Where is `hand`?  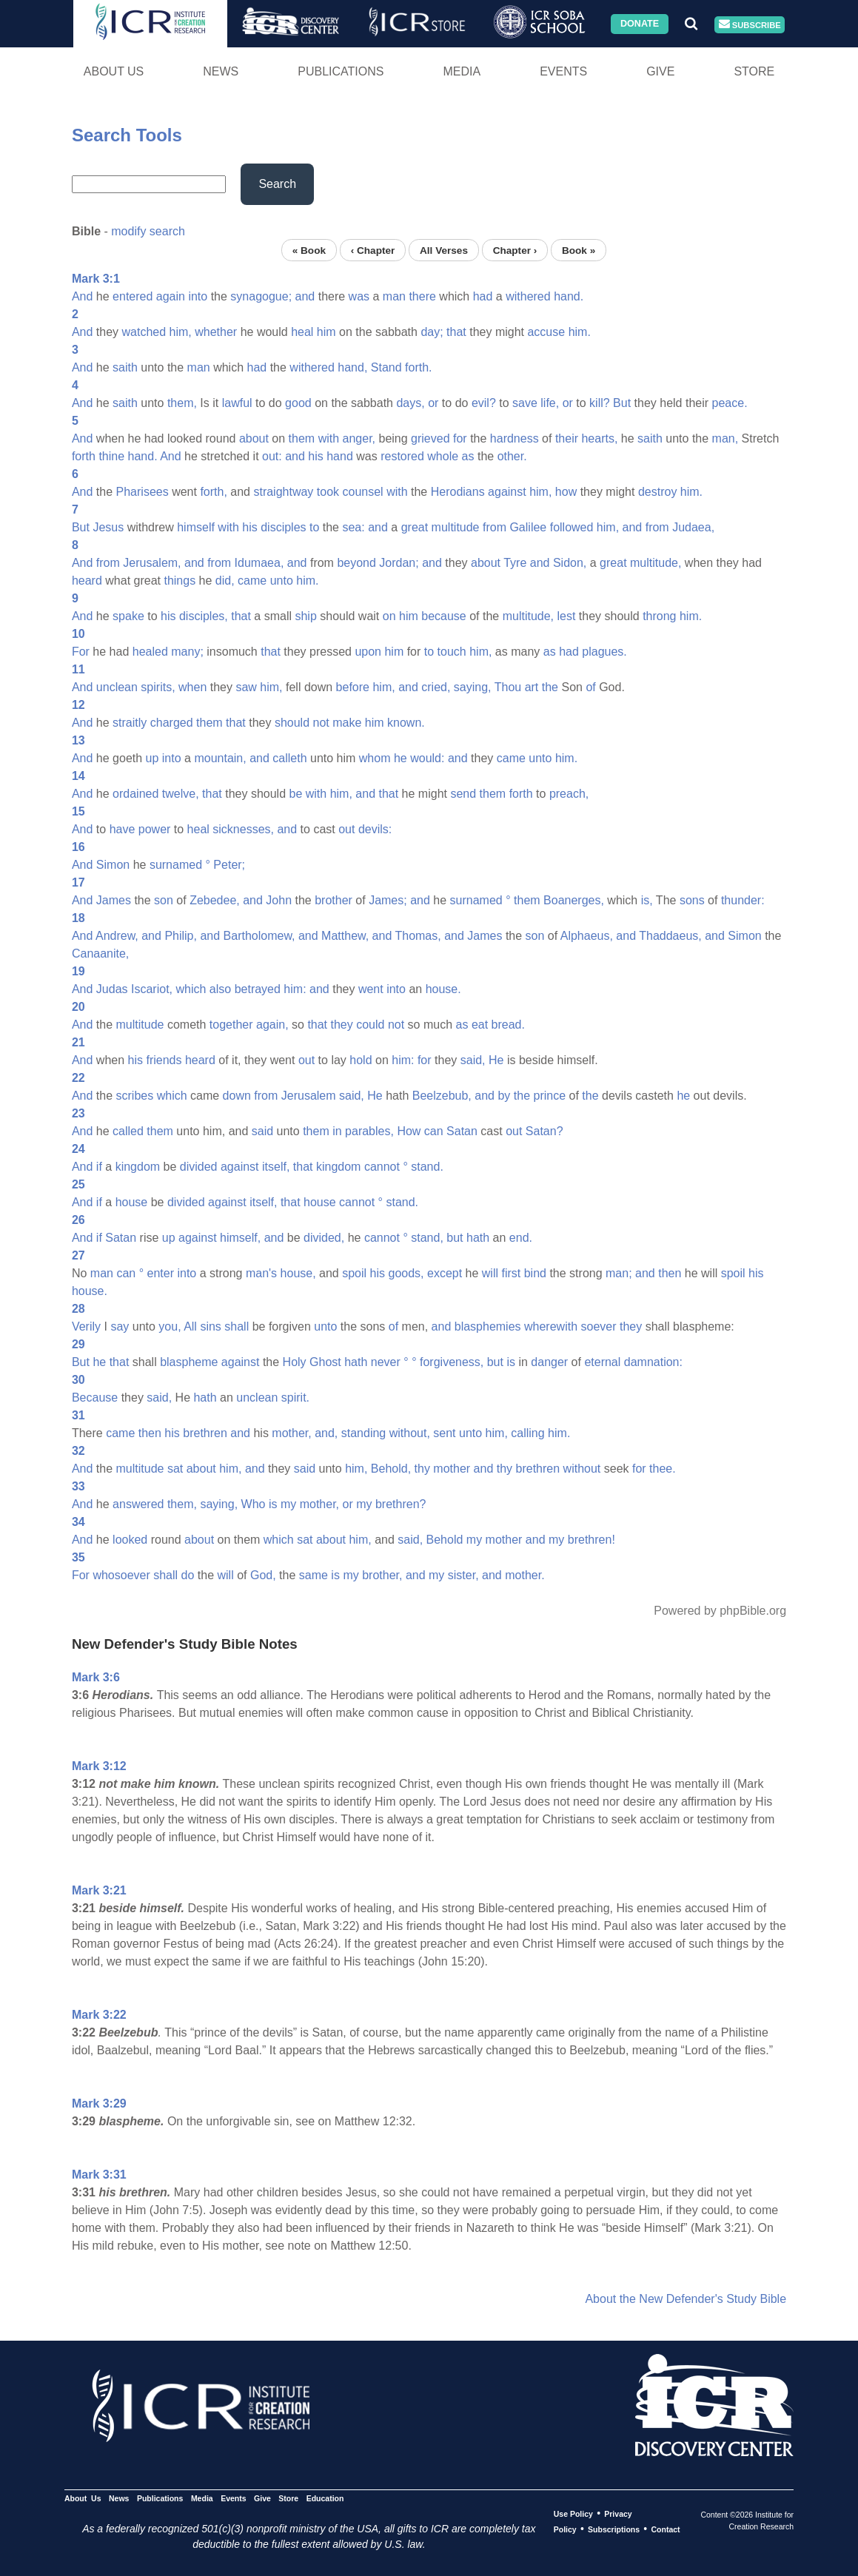
hand is located at coordinates (339, 456).